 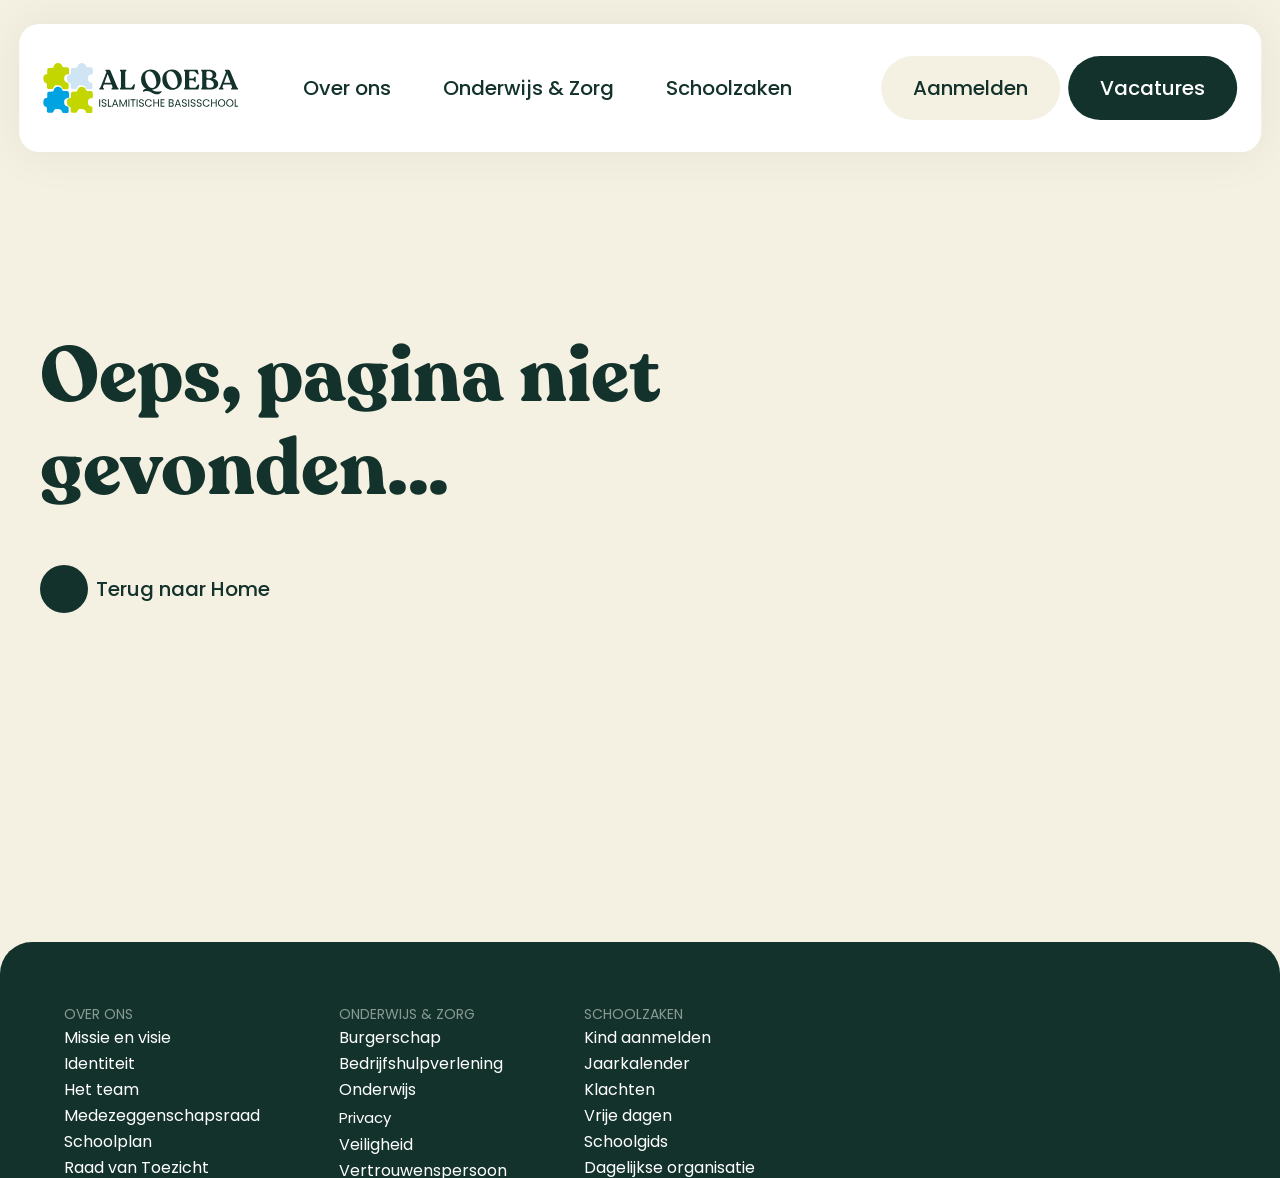 I want to click on Kind aanmelden, so click(x=647, y=1037).